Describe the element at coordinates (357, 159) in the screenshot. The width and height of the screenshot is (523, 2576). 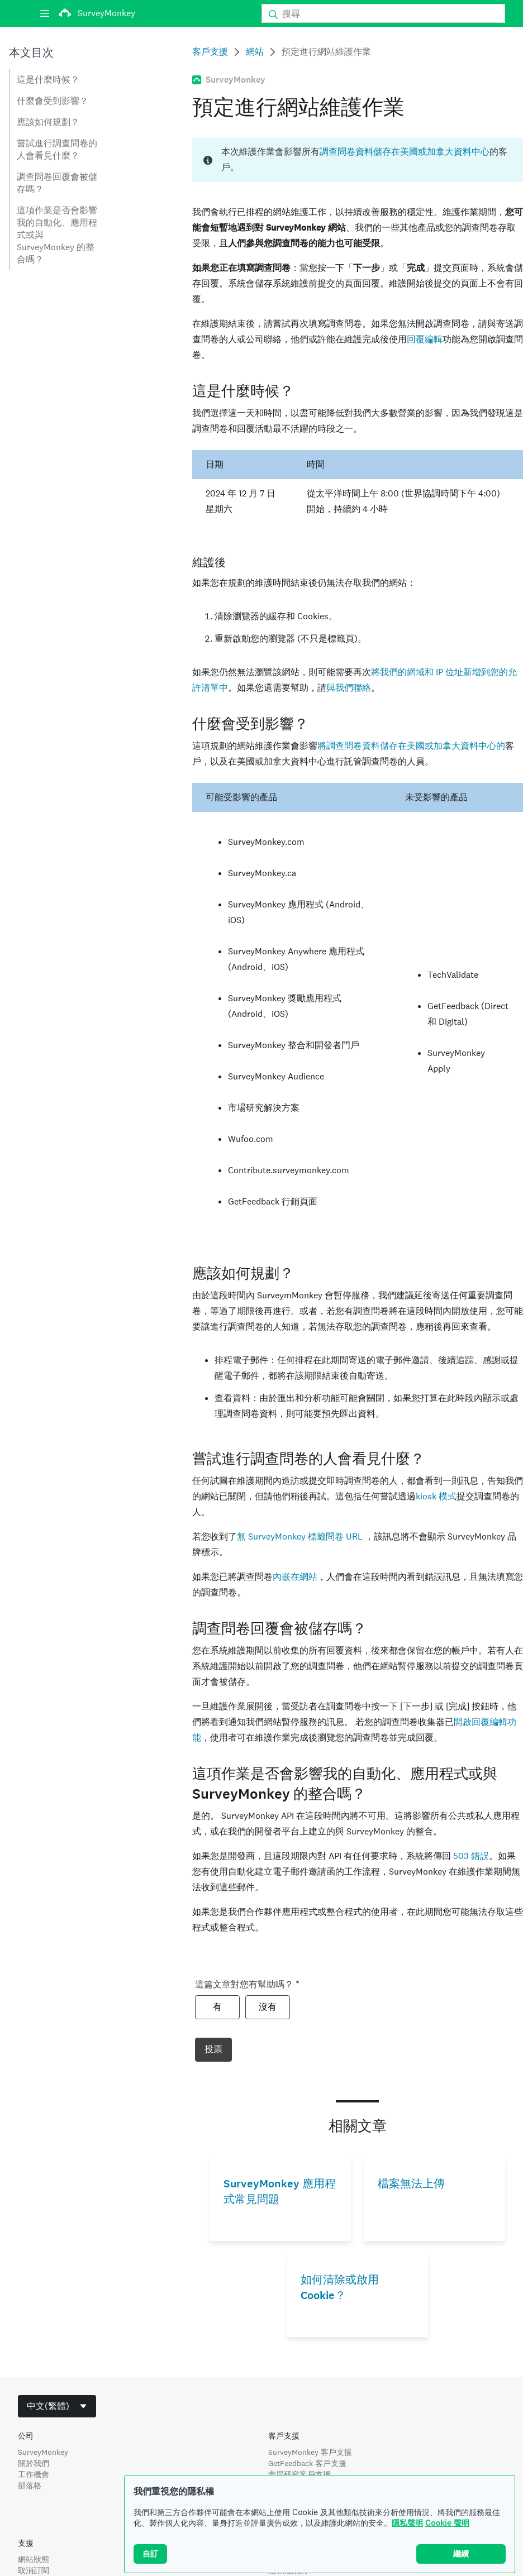
I see `[status]` at that location.